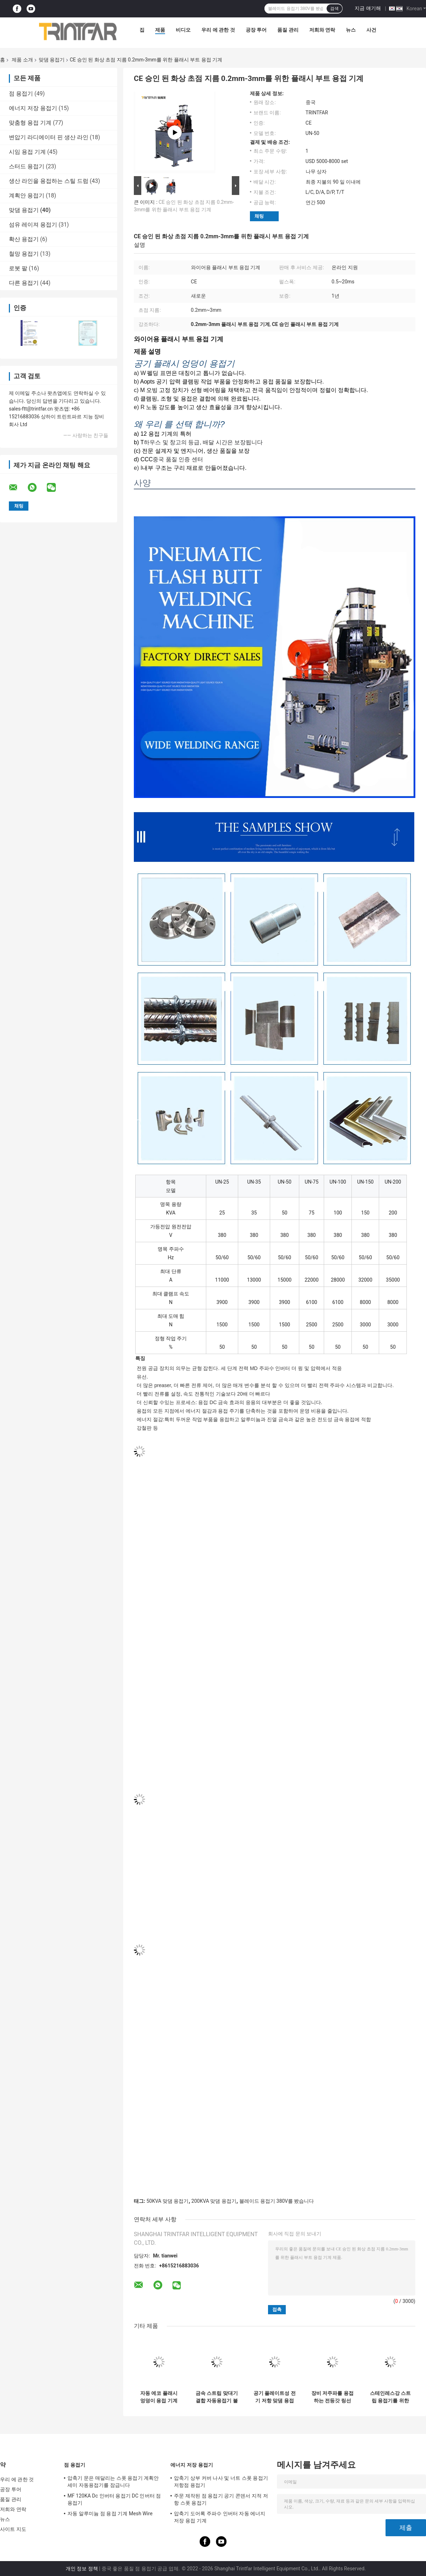 The width and height of the screenshot is (426, 2576). I want to click on 제품, so click(160, 30).